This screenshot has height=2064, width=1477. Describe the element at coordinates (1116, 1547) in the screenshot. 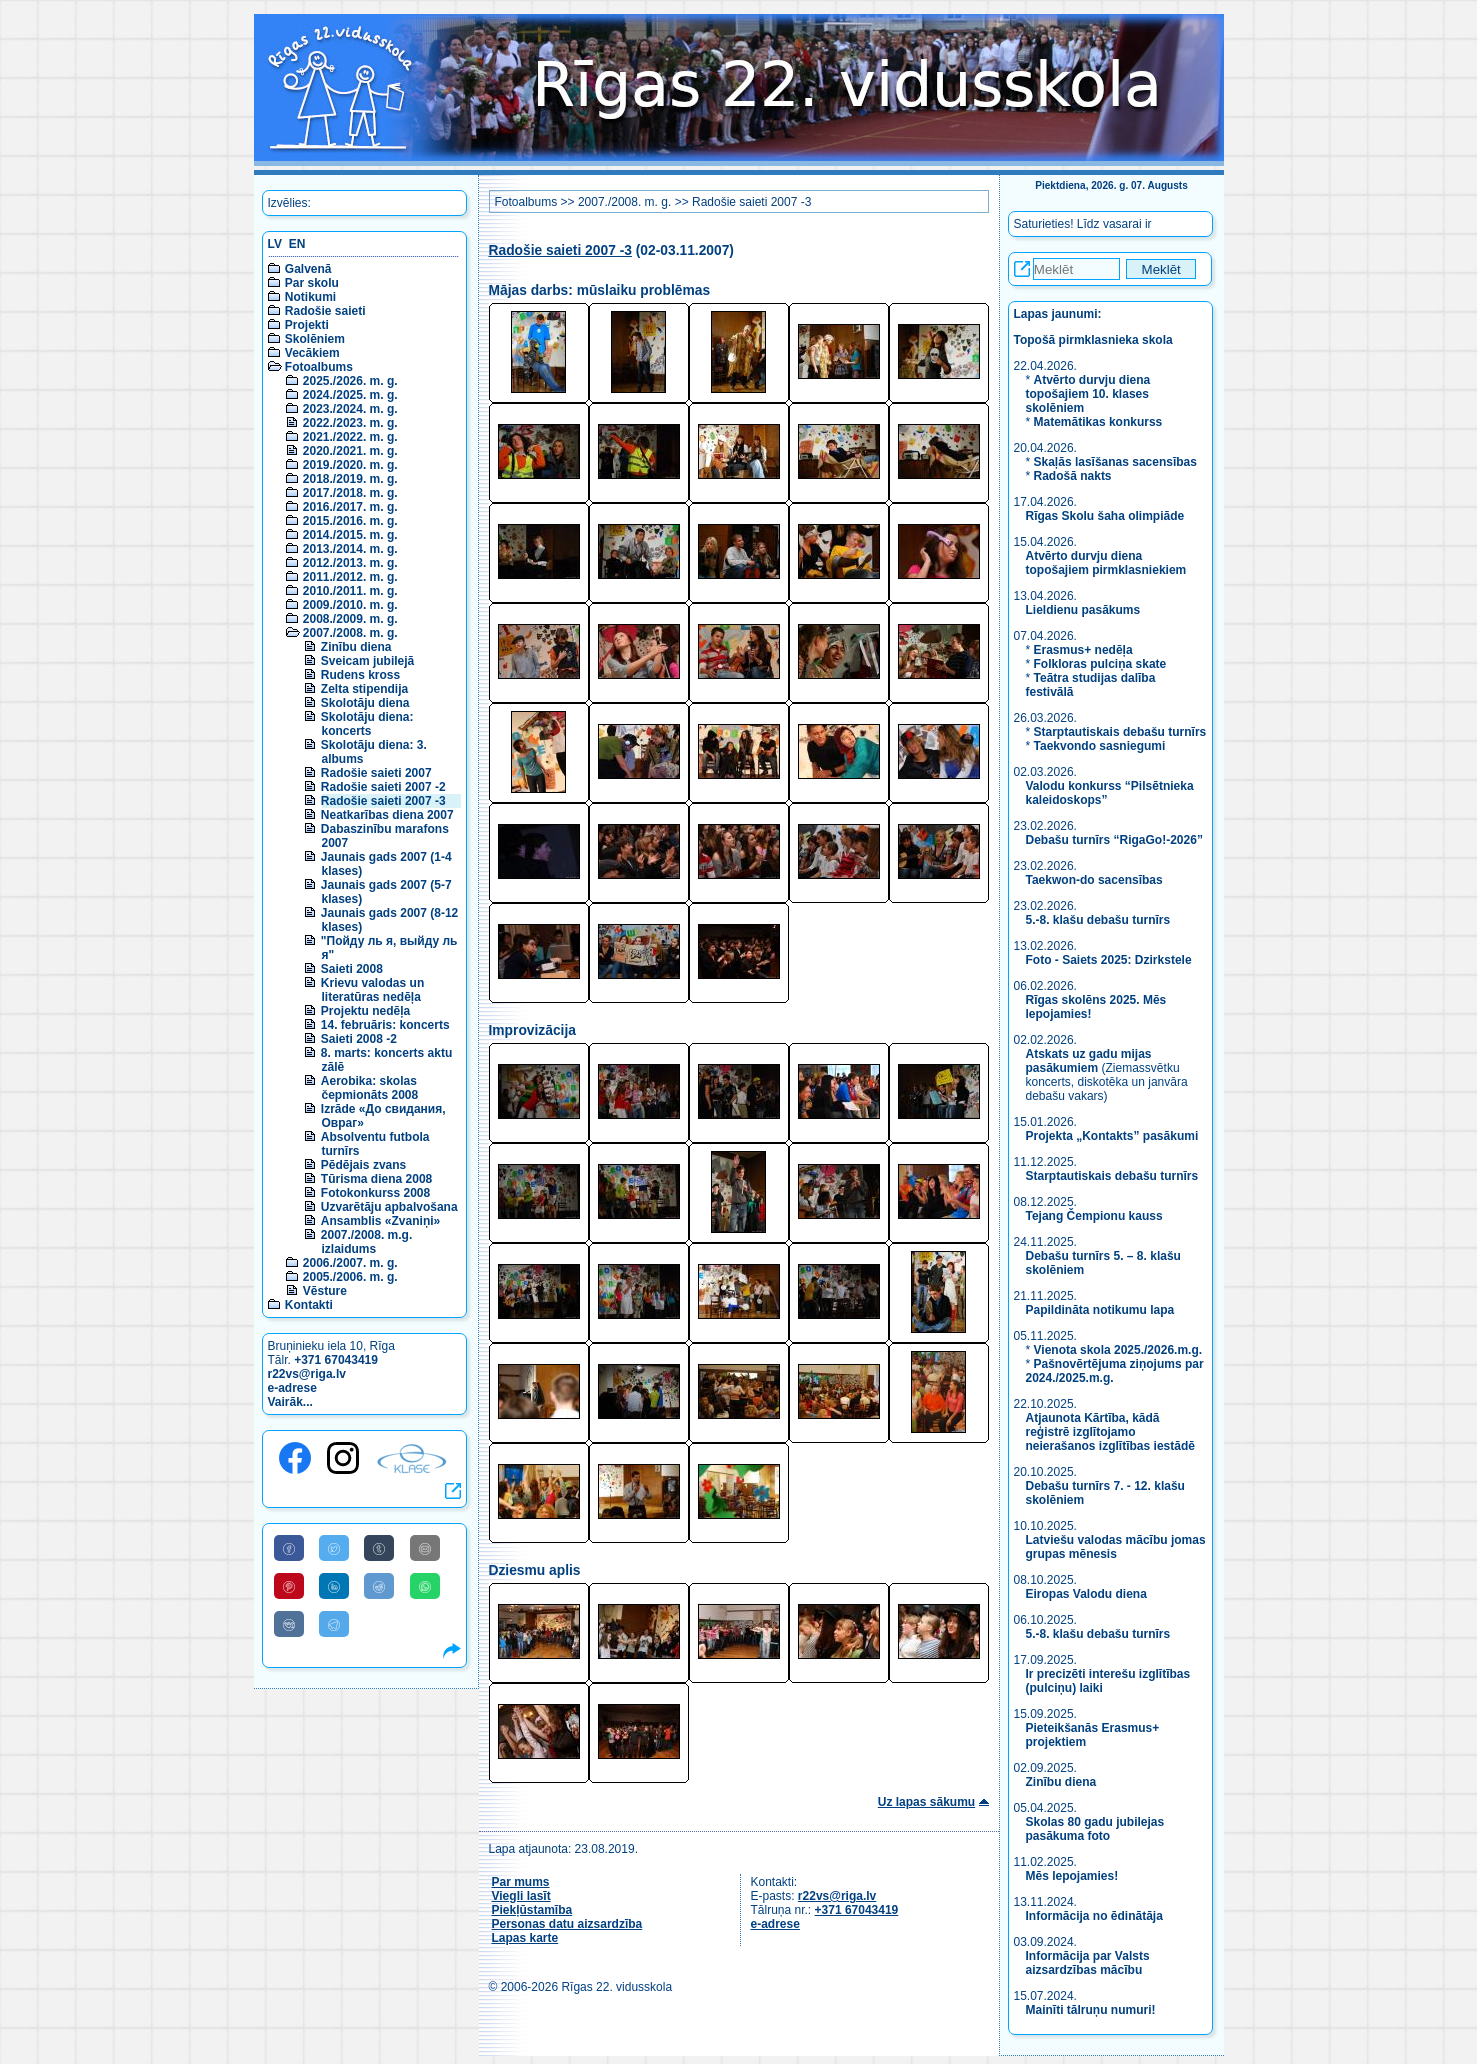

I see `Latviešu valodas mācību jomas grupas mēnesis` at that location.